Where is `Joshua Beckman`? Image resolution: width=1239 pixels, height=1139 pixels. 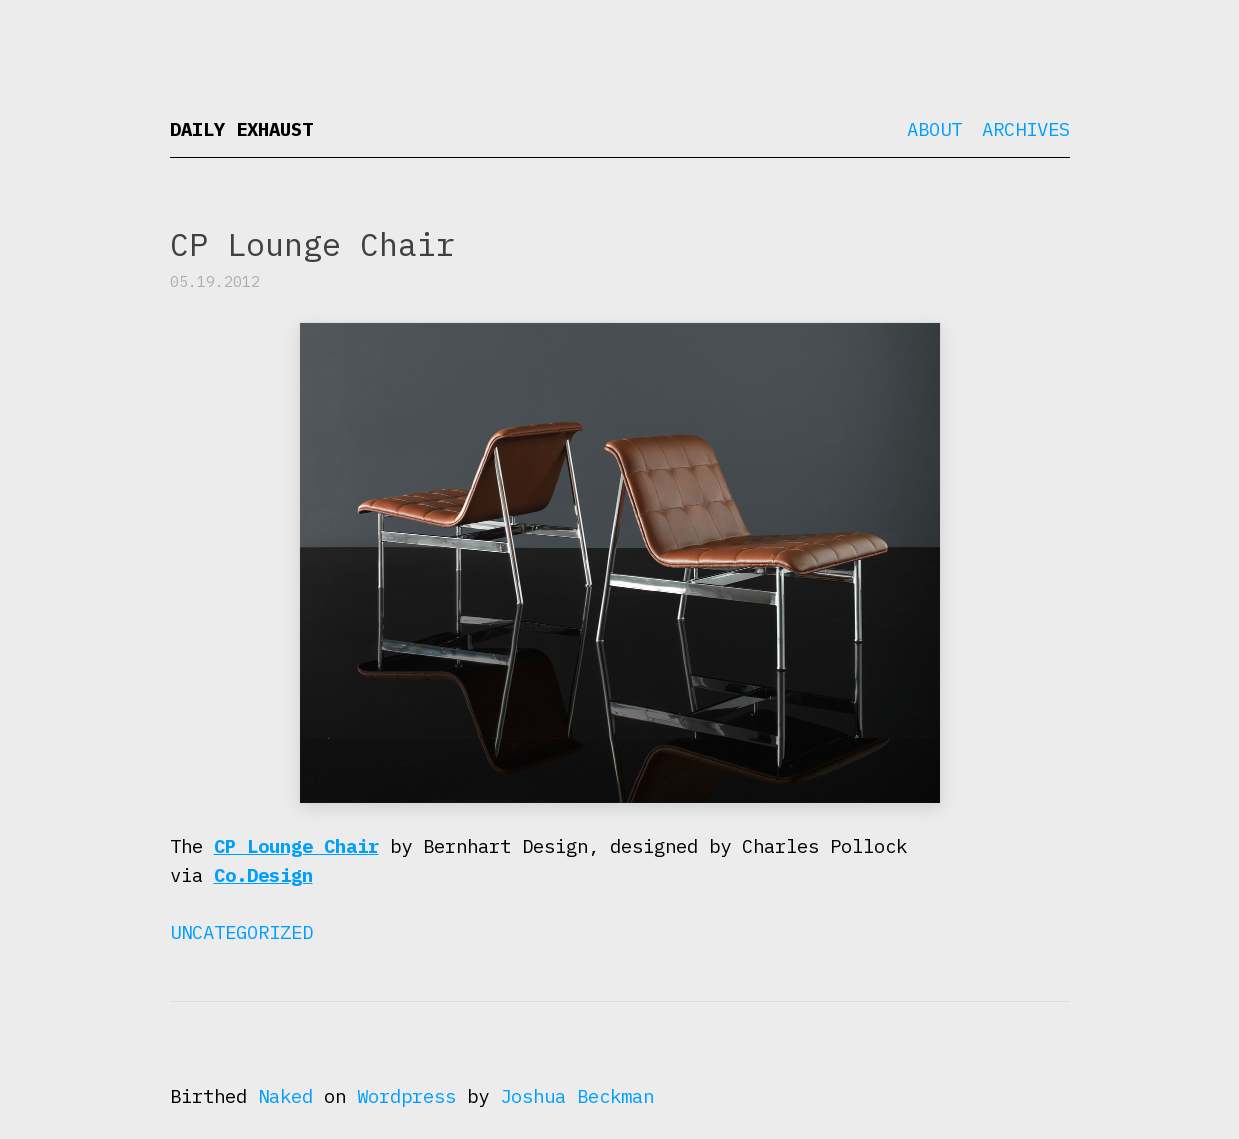
Joshua Beckman is located at coordinates (577, 1096).